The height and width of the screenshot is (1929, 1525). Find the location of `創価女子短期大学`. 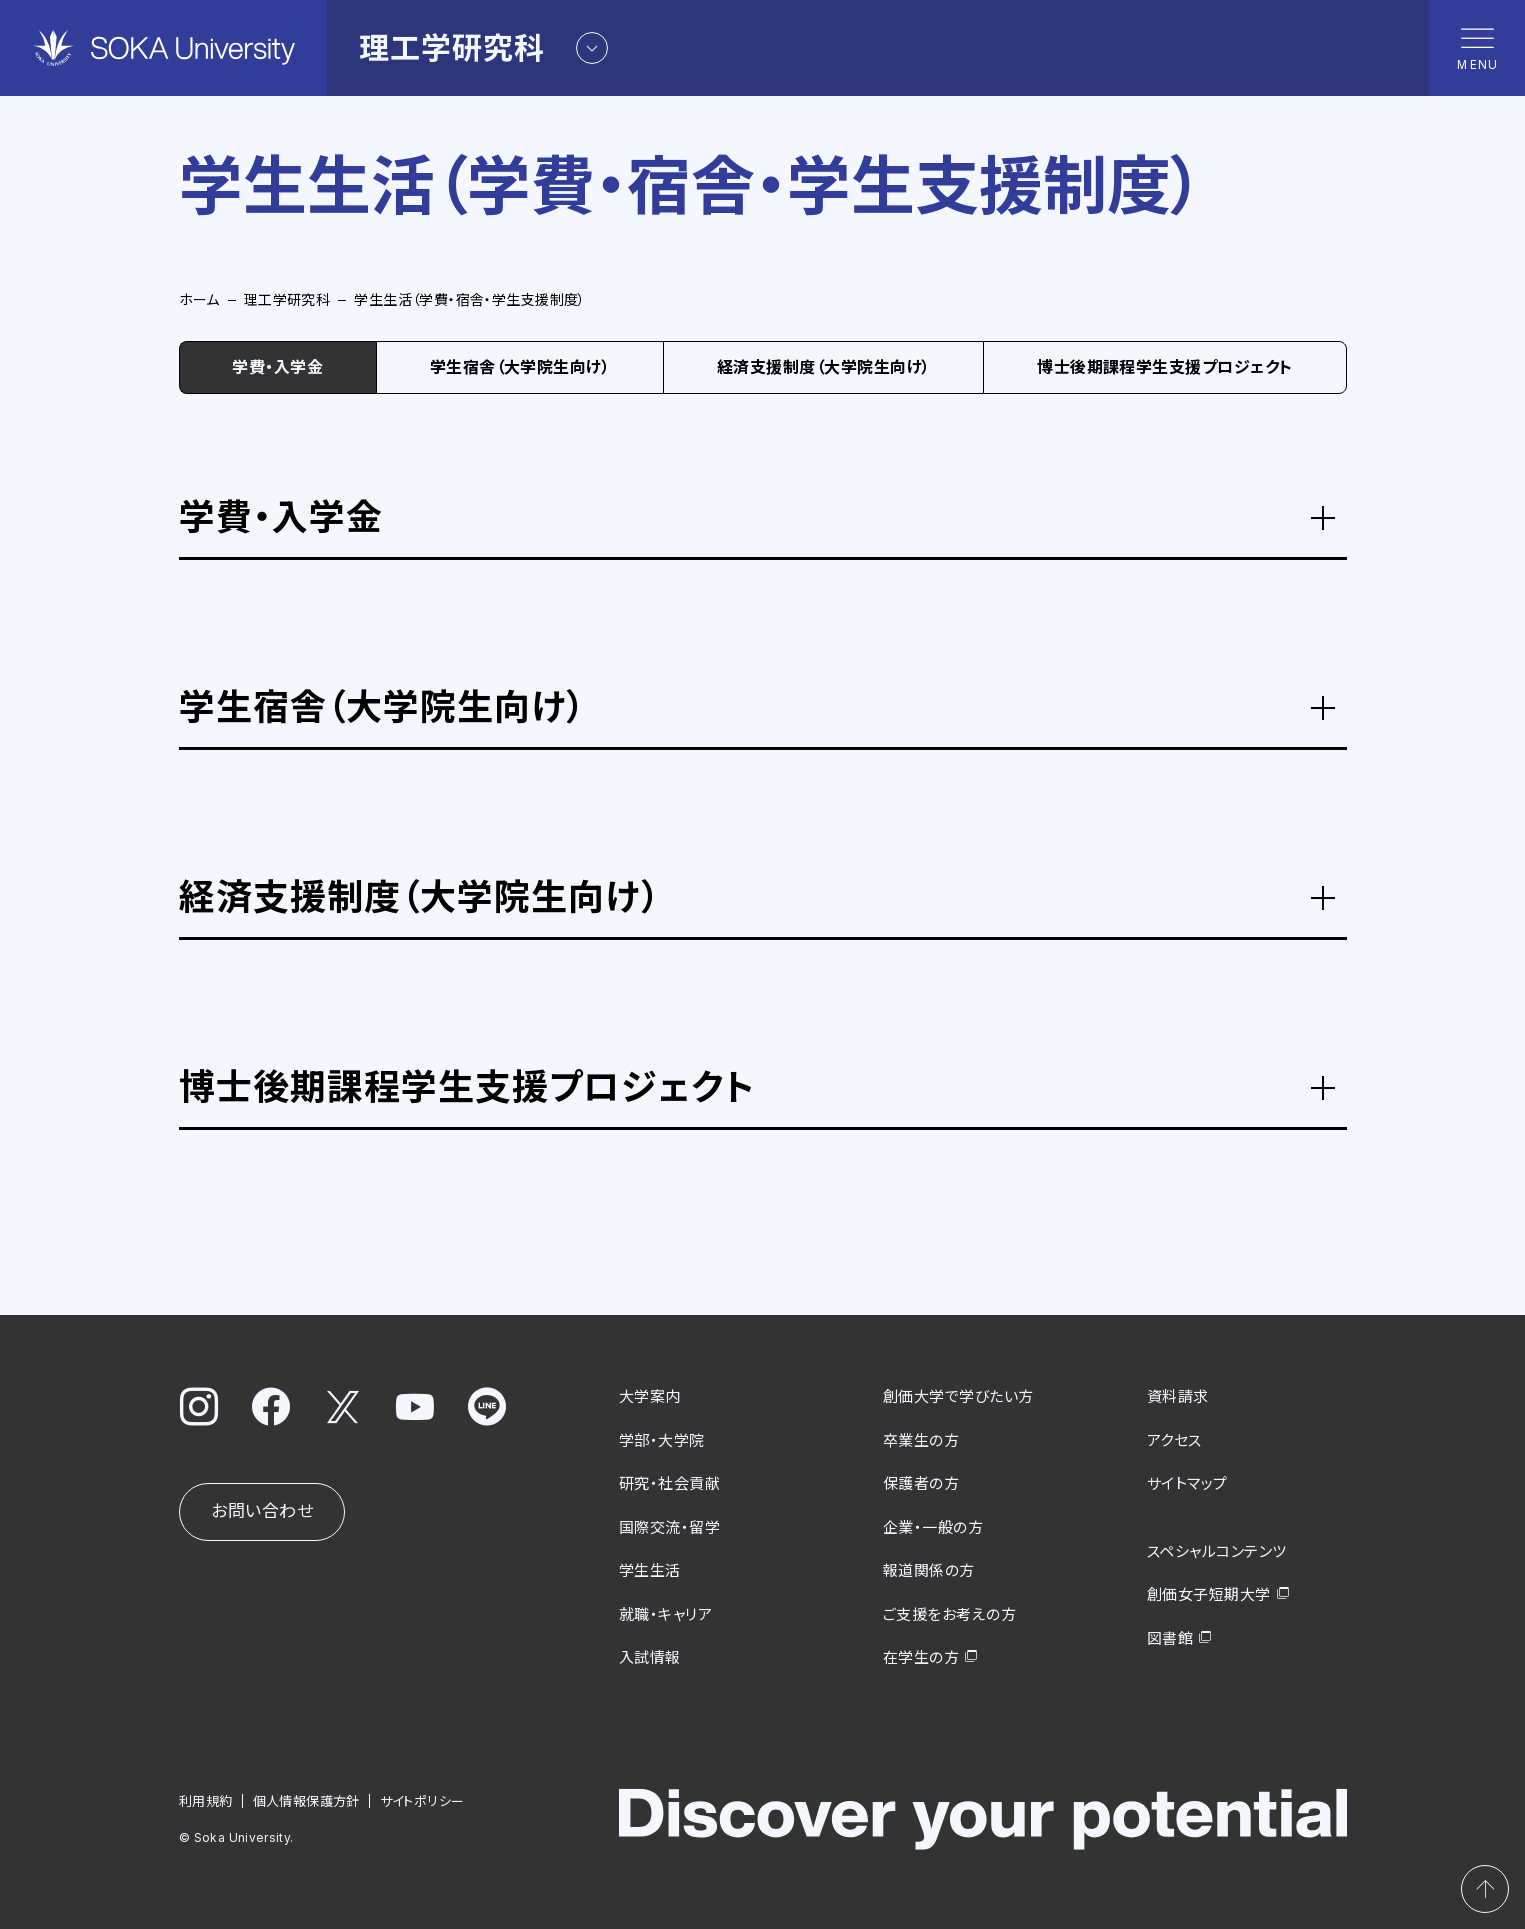

創価女子短期大学 is located at coordinates (1209, 1594).